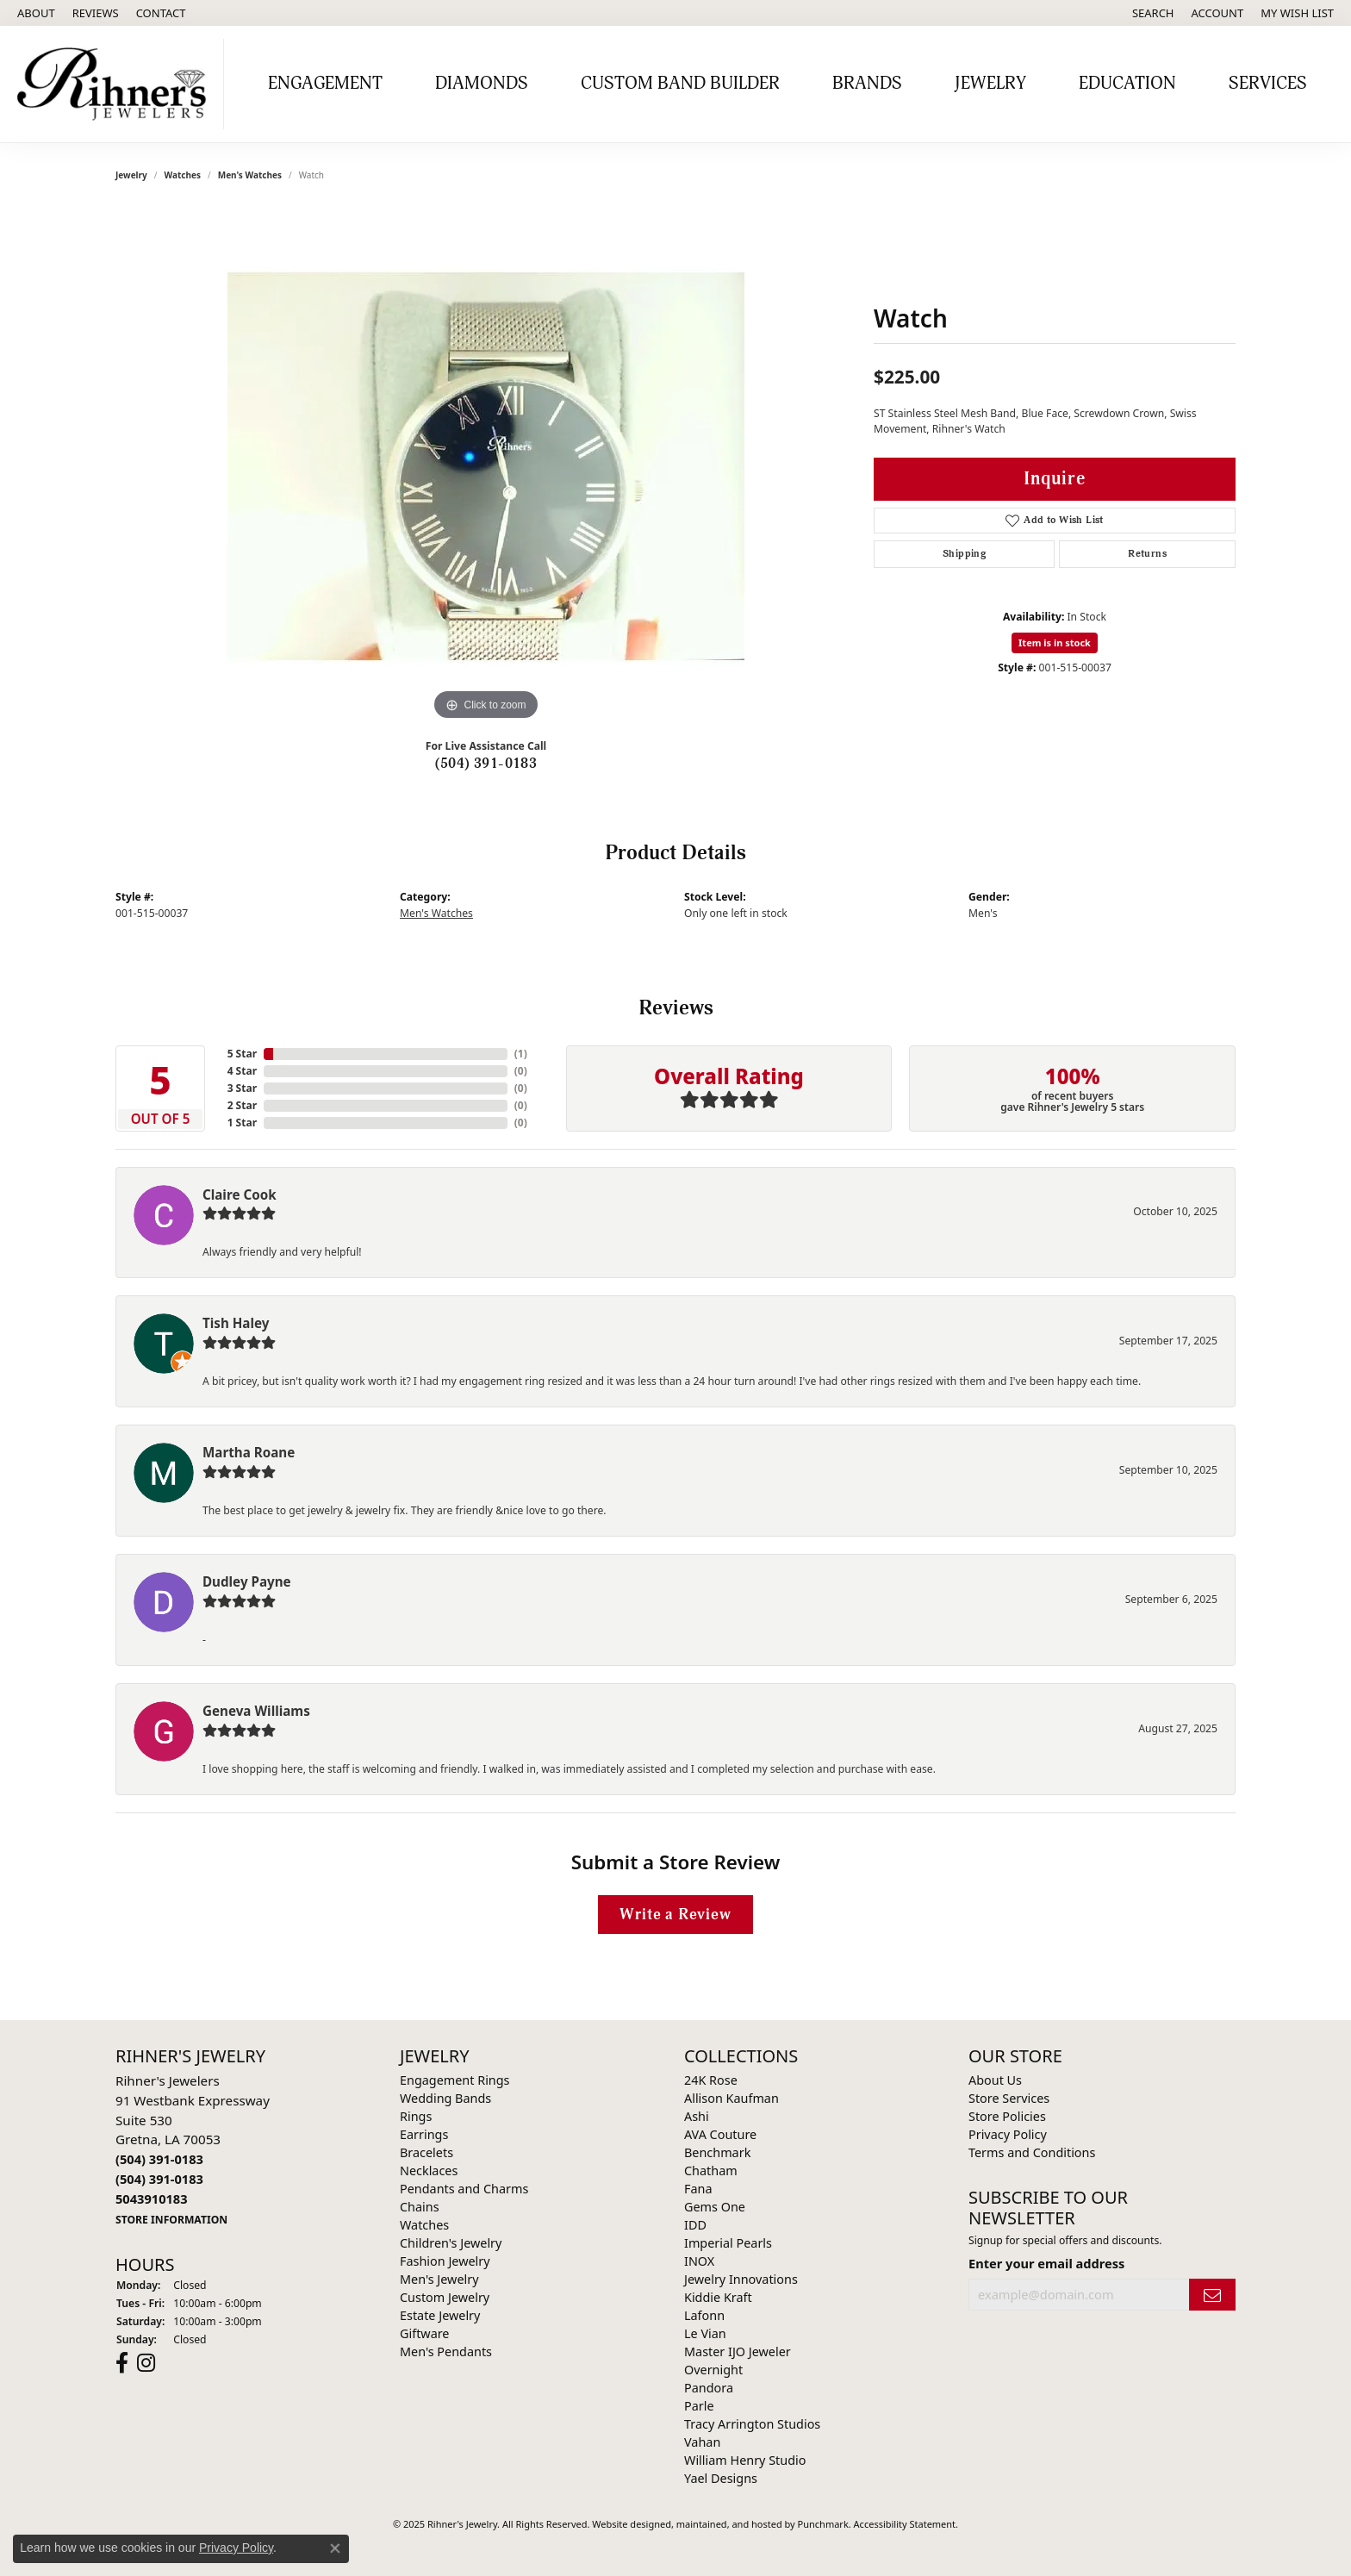 The width and height of the screenshot is (1351, 2576). I want to click on Benchmark [menuitem], so click(717, 2152).